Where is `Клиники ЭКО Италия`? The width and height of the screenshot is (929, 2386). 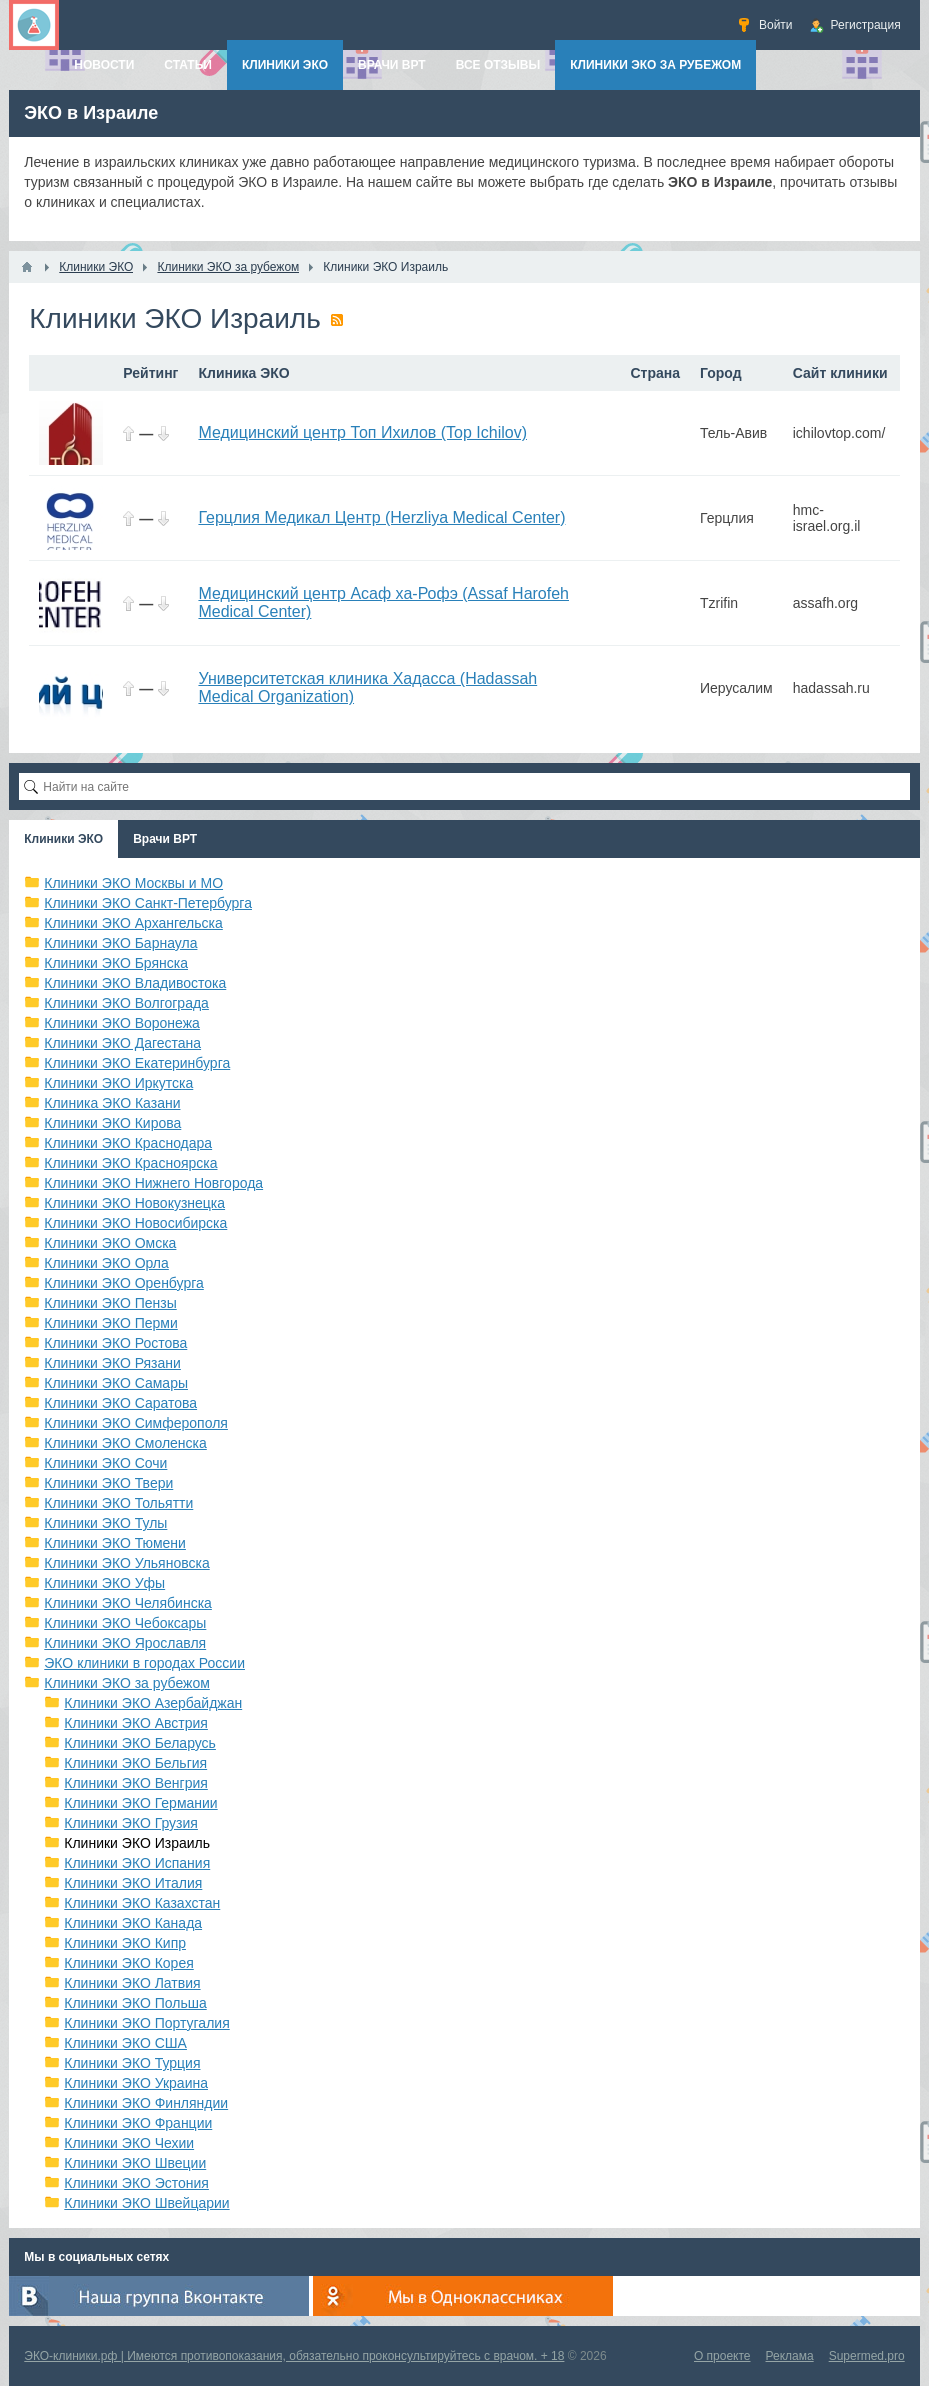 Клиники ЭКО Италия is located at coordinates (133, 1883).